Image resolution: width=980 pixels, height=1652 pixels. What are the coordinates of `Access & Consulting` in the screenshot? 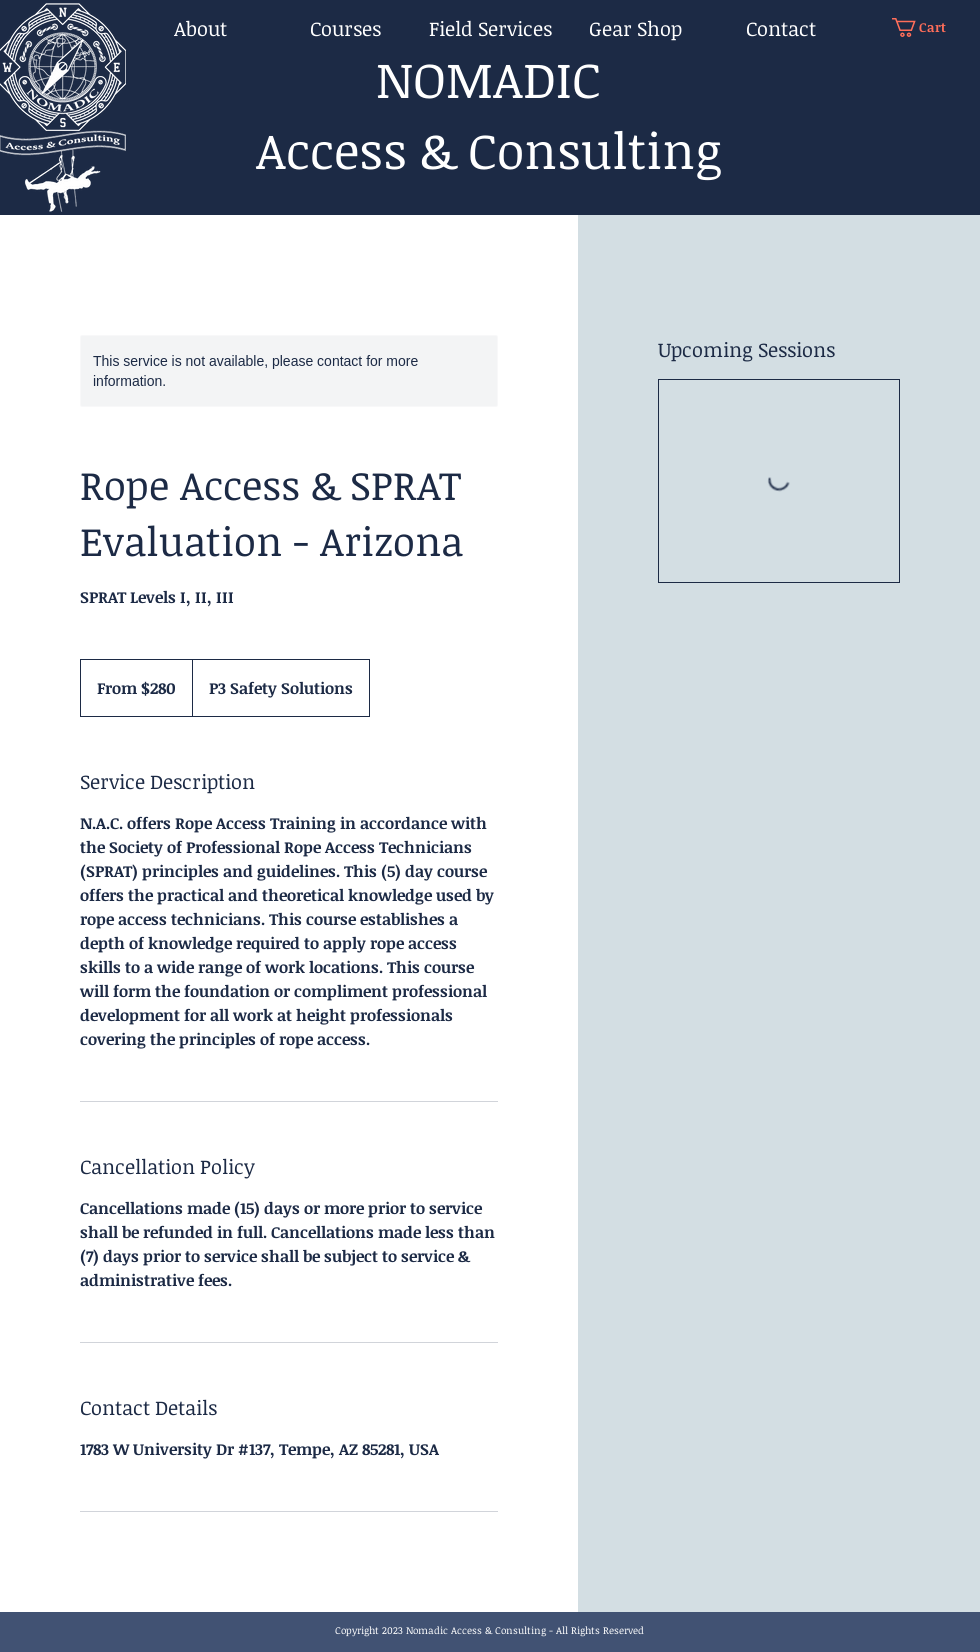 It's located at (488, 149).